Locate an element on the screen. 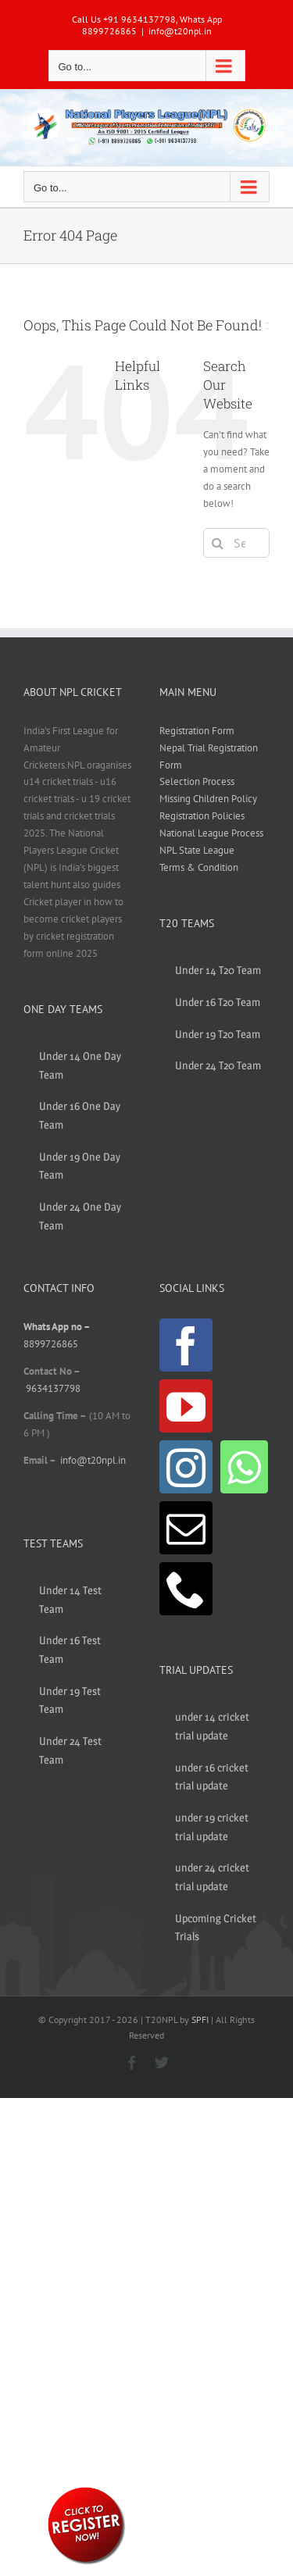  Missing Children Policy is located at coordinates (208, 798).